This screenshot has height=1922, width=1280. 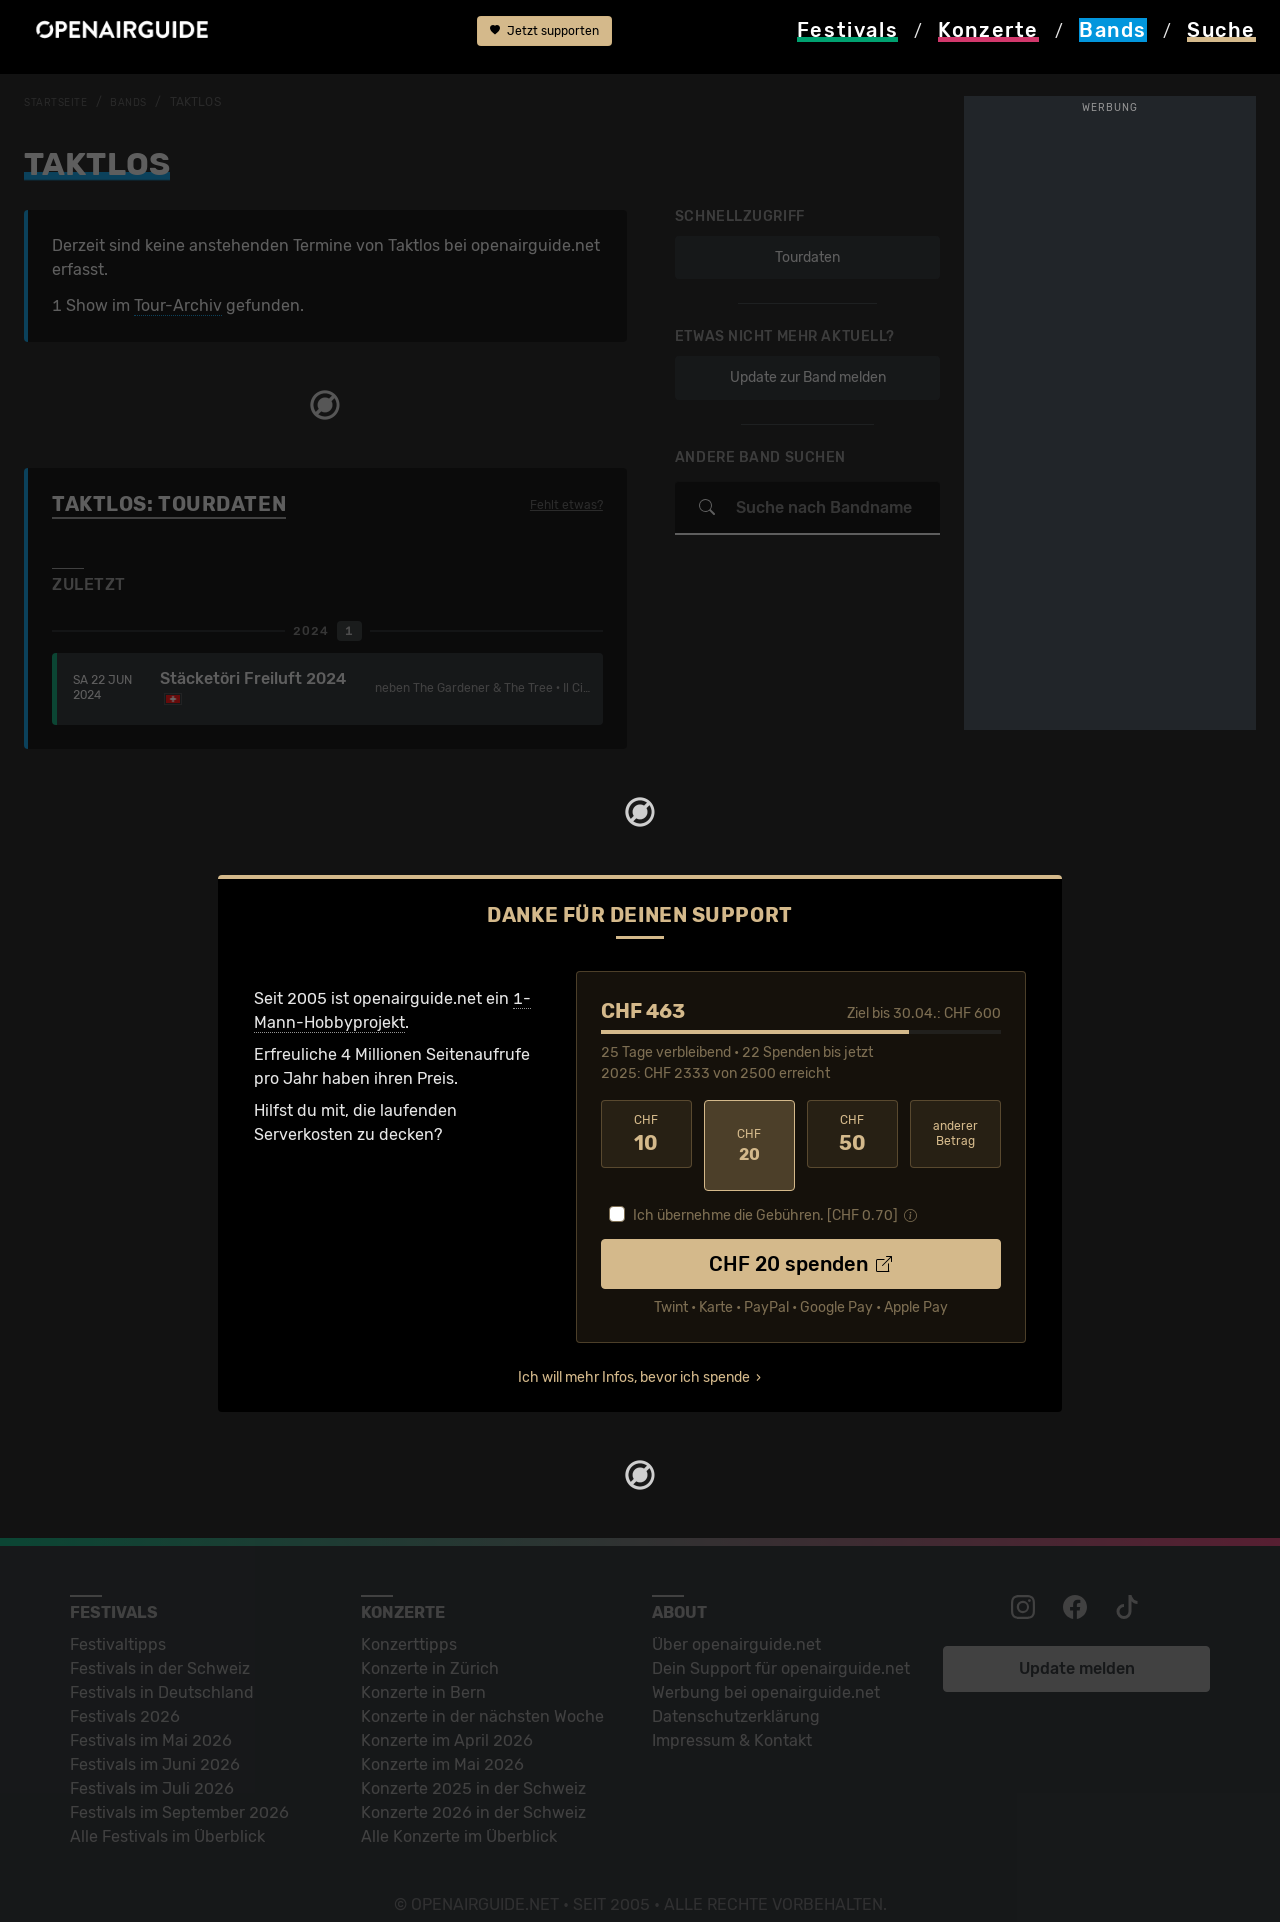 What do you see at coordinates (447, 1717) in the screenshot?
I see `Konzerte im April 2026` at bounding box center [447, 1717].